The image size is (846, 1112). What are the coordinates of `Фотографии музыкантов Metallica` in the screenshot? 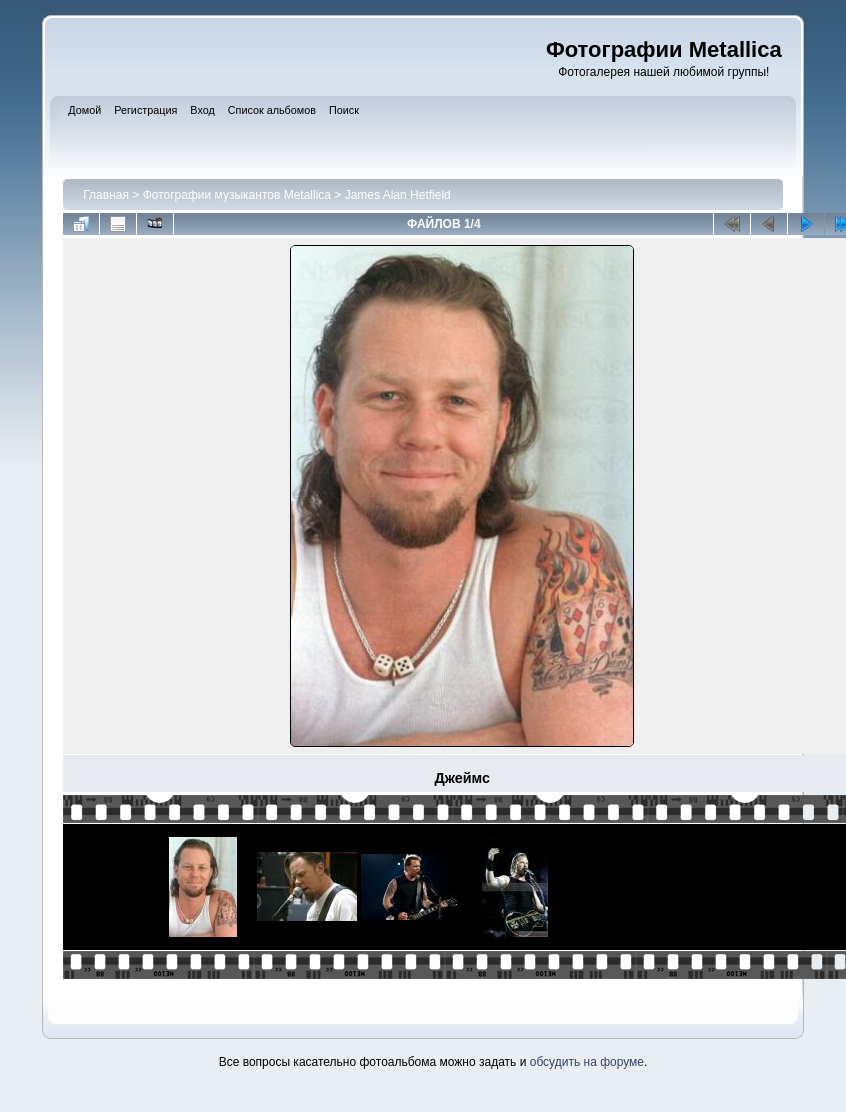 It's located at (237, 195).